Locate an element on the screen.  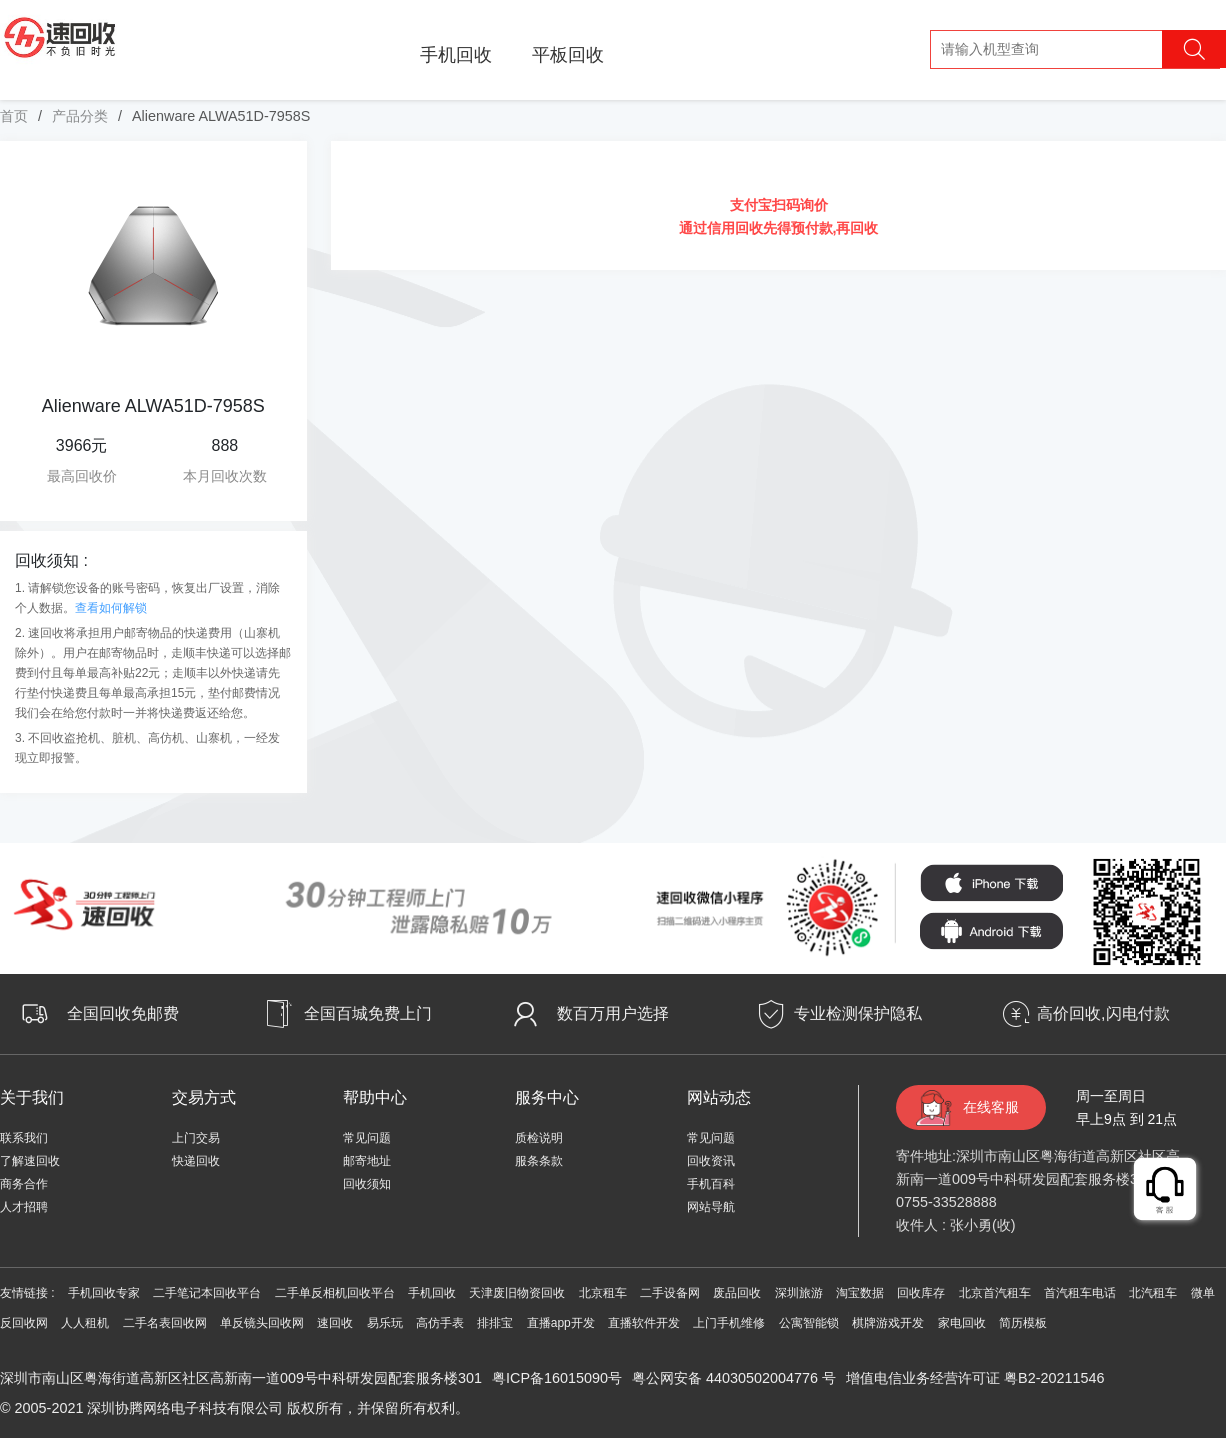
快递回收 is located at coordinates (196, 1161).